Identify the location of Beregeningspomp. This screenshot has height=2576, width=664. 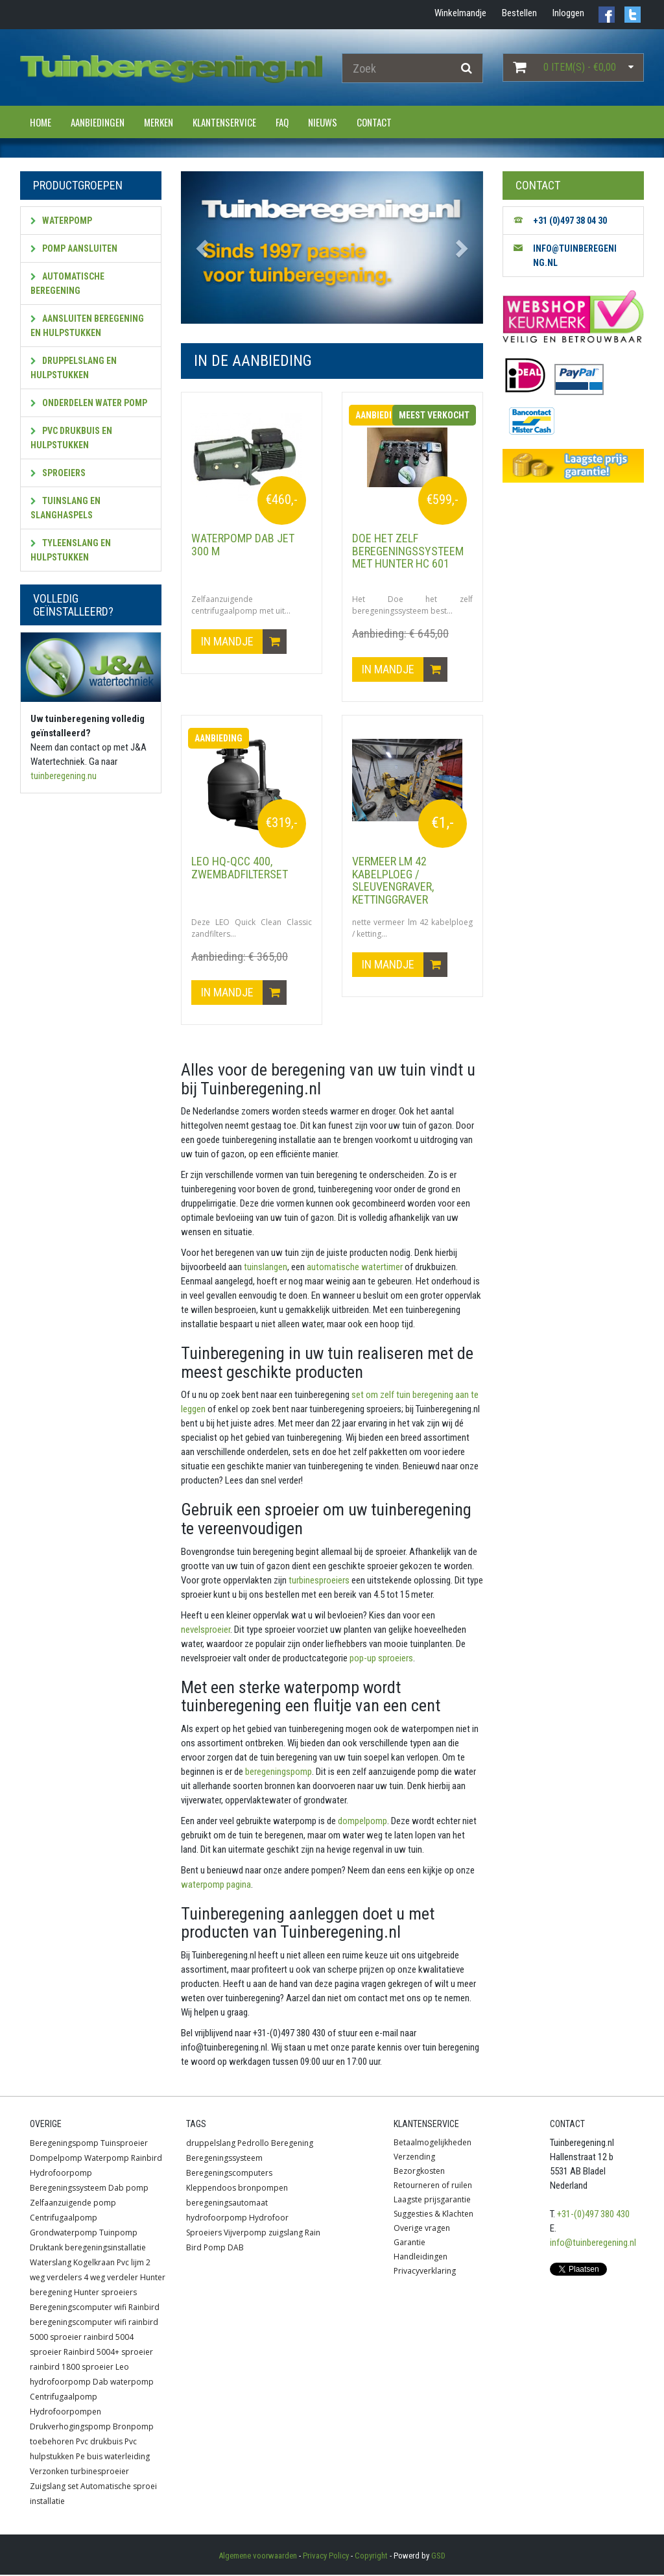
(64, 2144).